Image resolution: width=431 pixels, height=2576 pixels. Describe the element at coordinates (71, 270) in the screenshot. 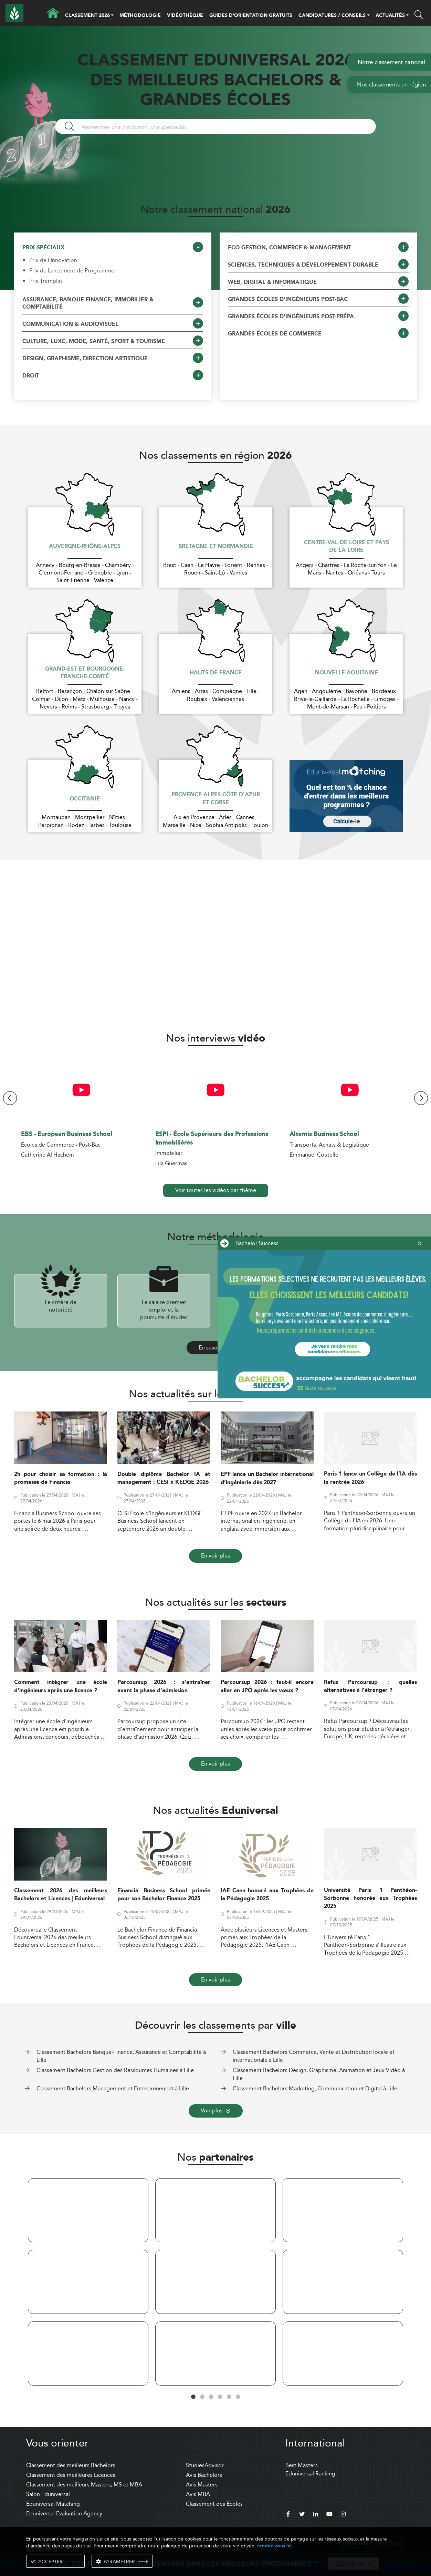

I see `Prix de Lancement de Programme` at that location.